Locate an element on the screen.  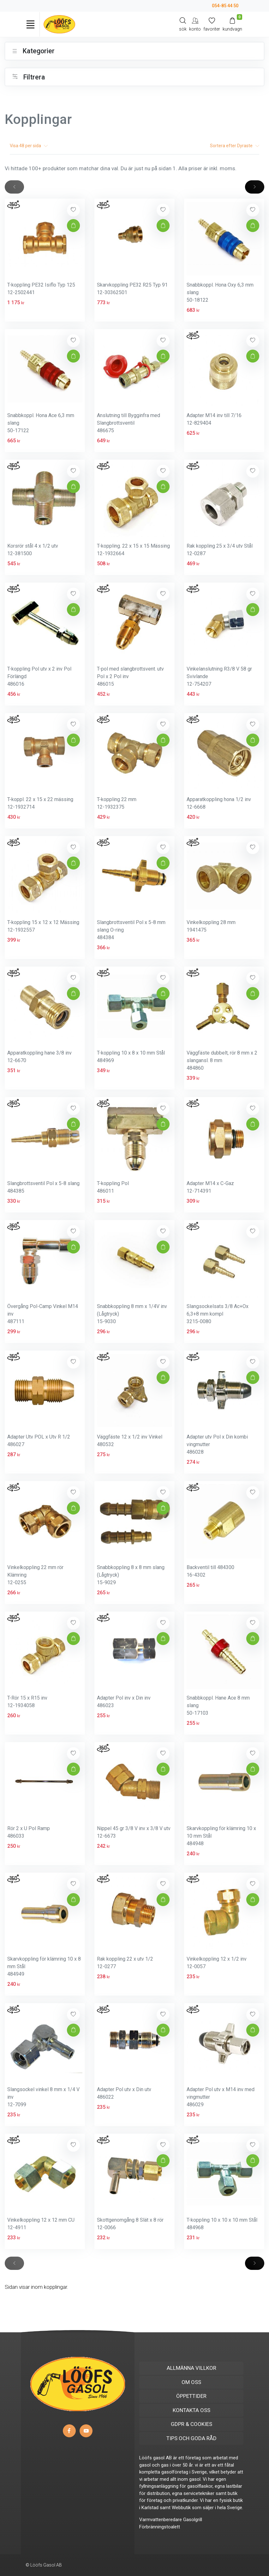
GDPR & COOKIES is located at coordinates (191, 2424).